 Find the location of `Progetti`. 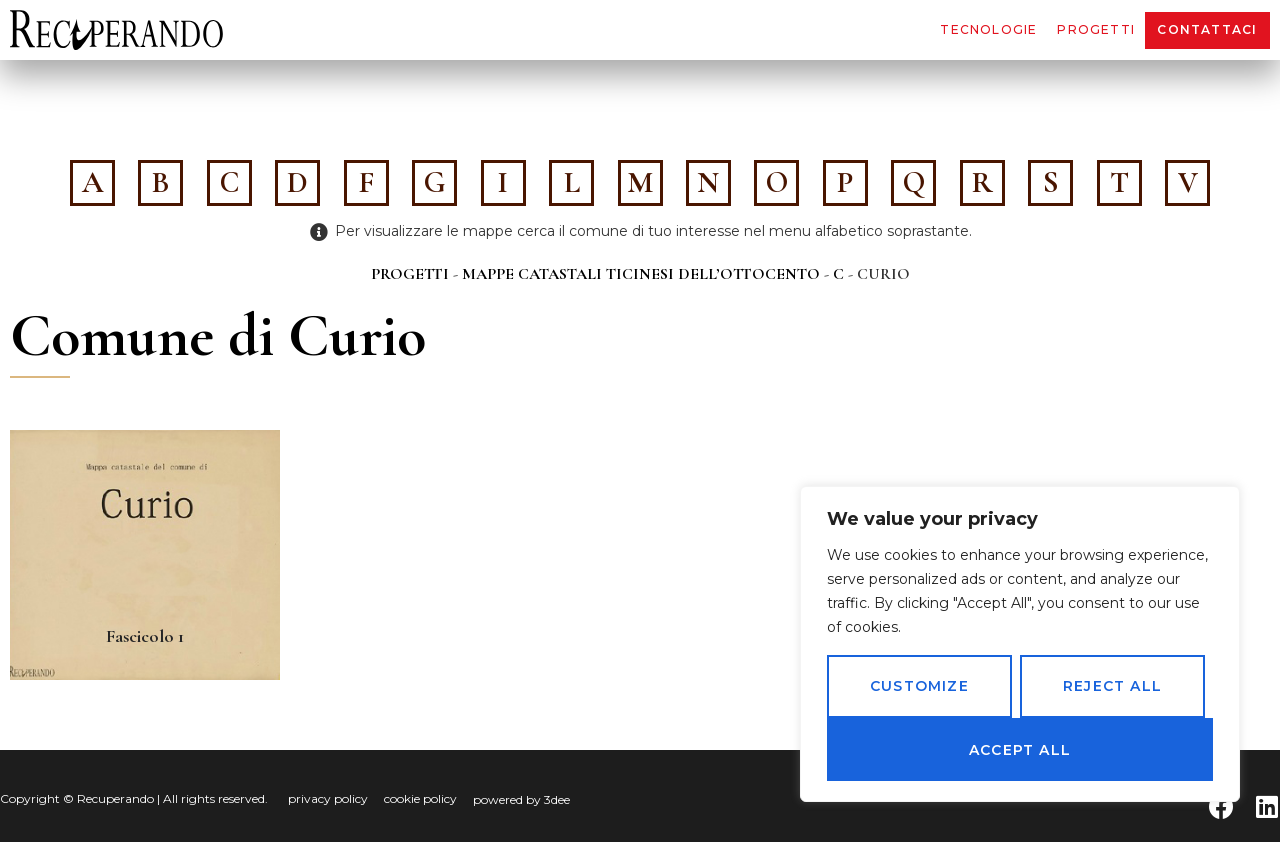

Progetti is located at coordinates (1096, 29).